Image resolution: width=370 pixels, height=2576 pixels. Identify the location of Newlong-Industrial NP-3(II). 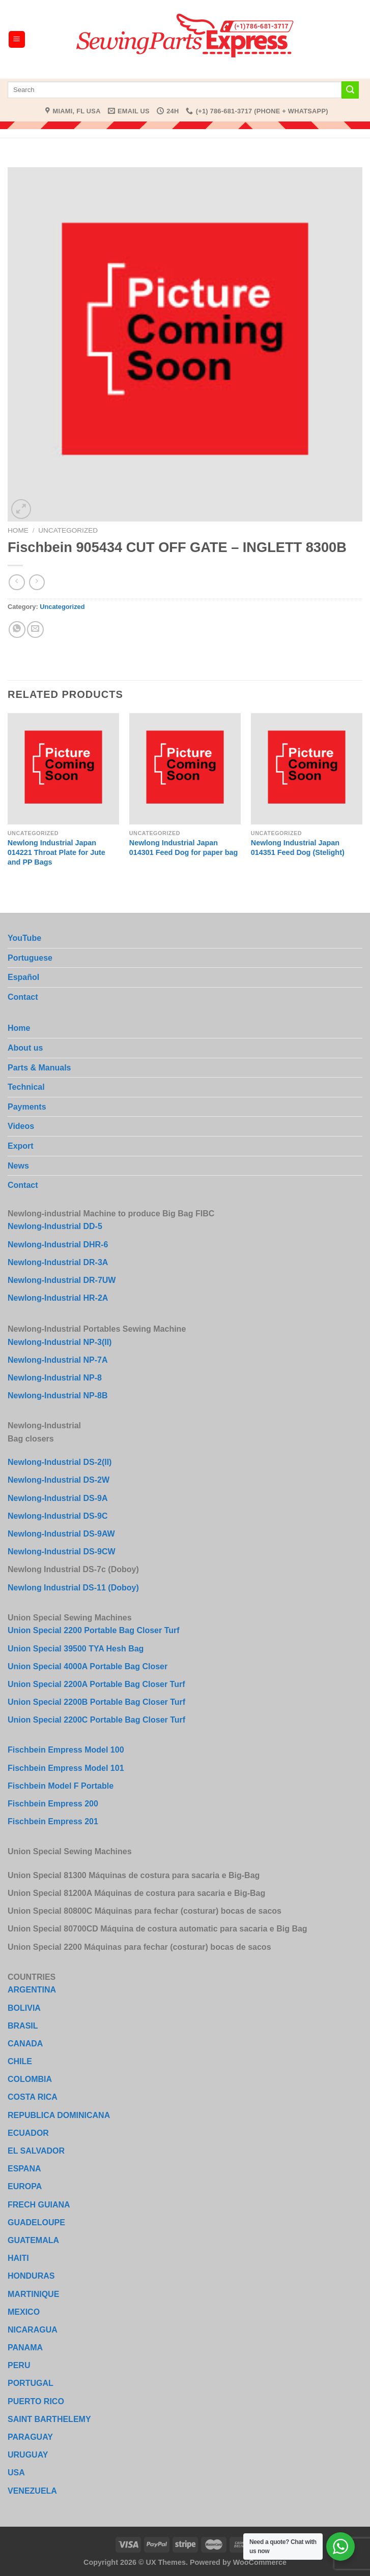
(59, 1342).